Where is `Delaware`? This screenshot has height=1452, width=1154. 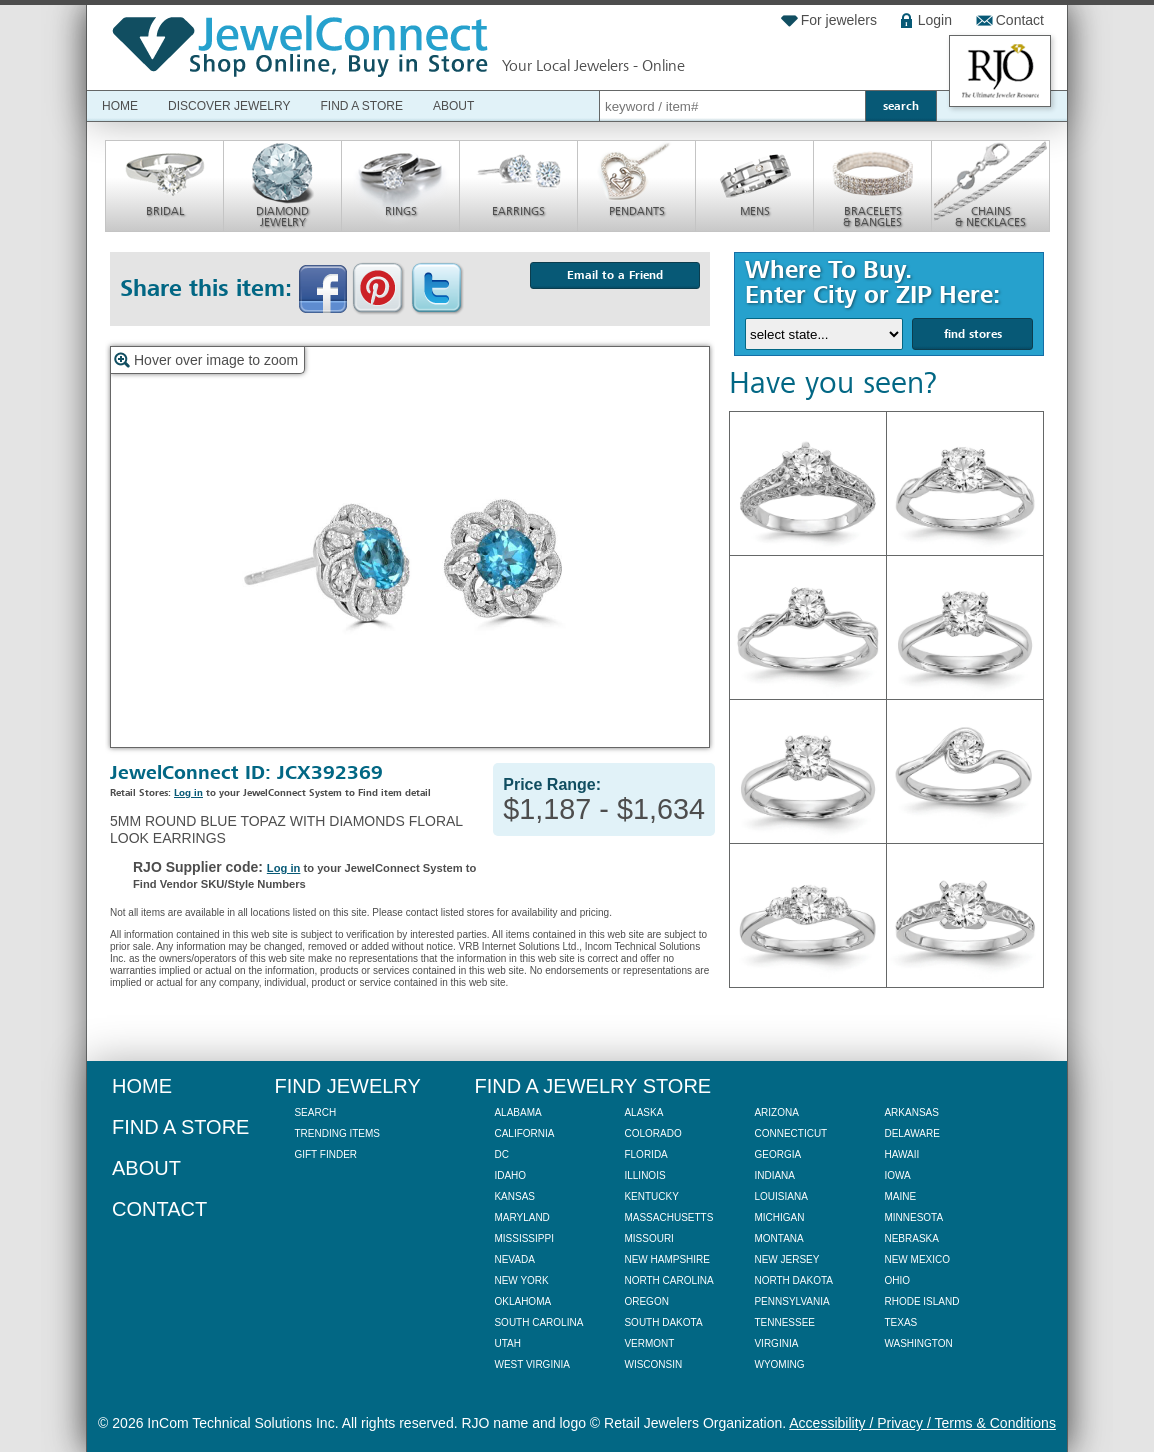
Delaware is located at coordinates (911, 1133).